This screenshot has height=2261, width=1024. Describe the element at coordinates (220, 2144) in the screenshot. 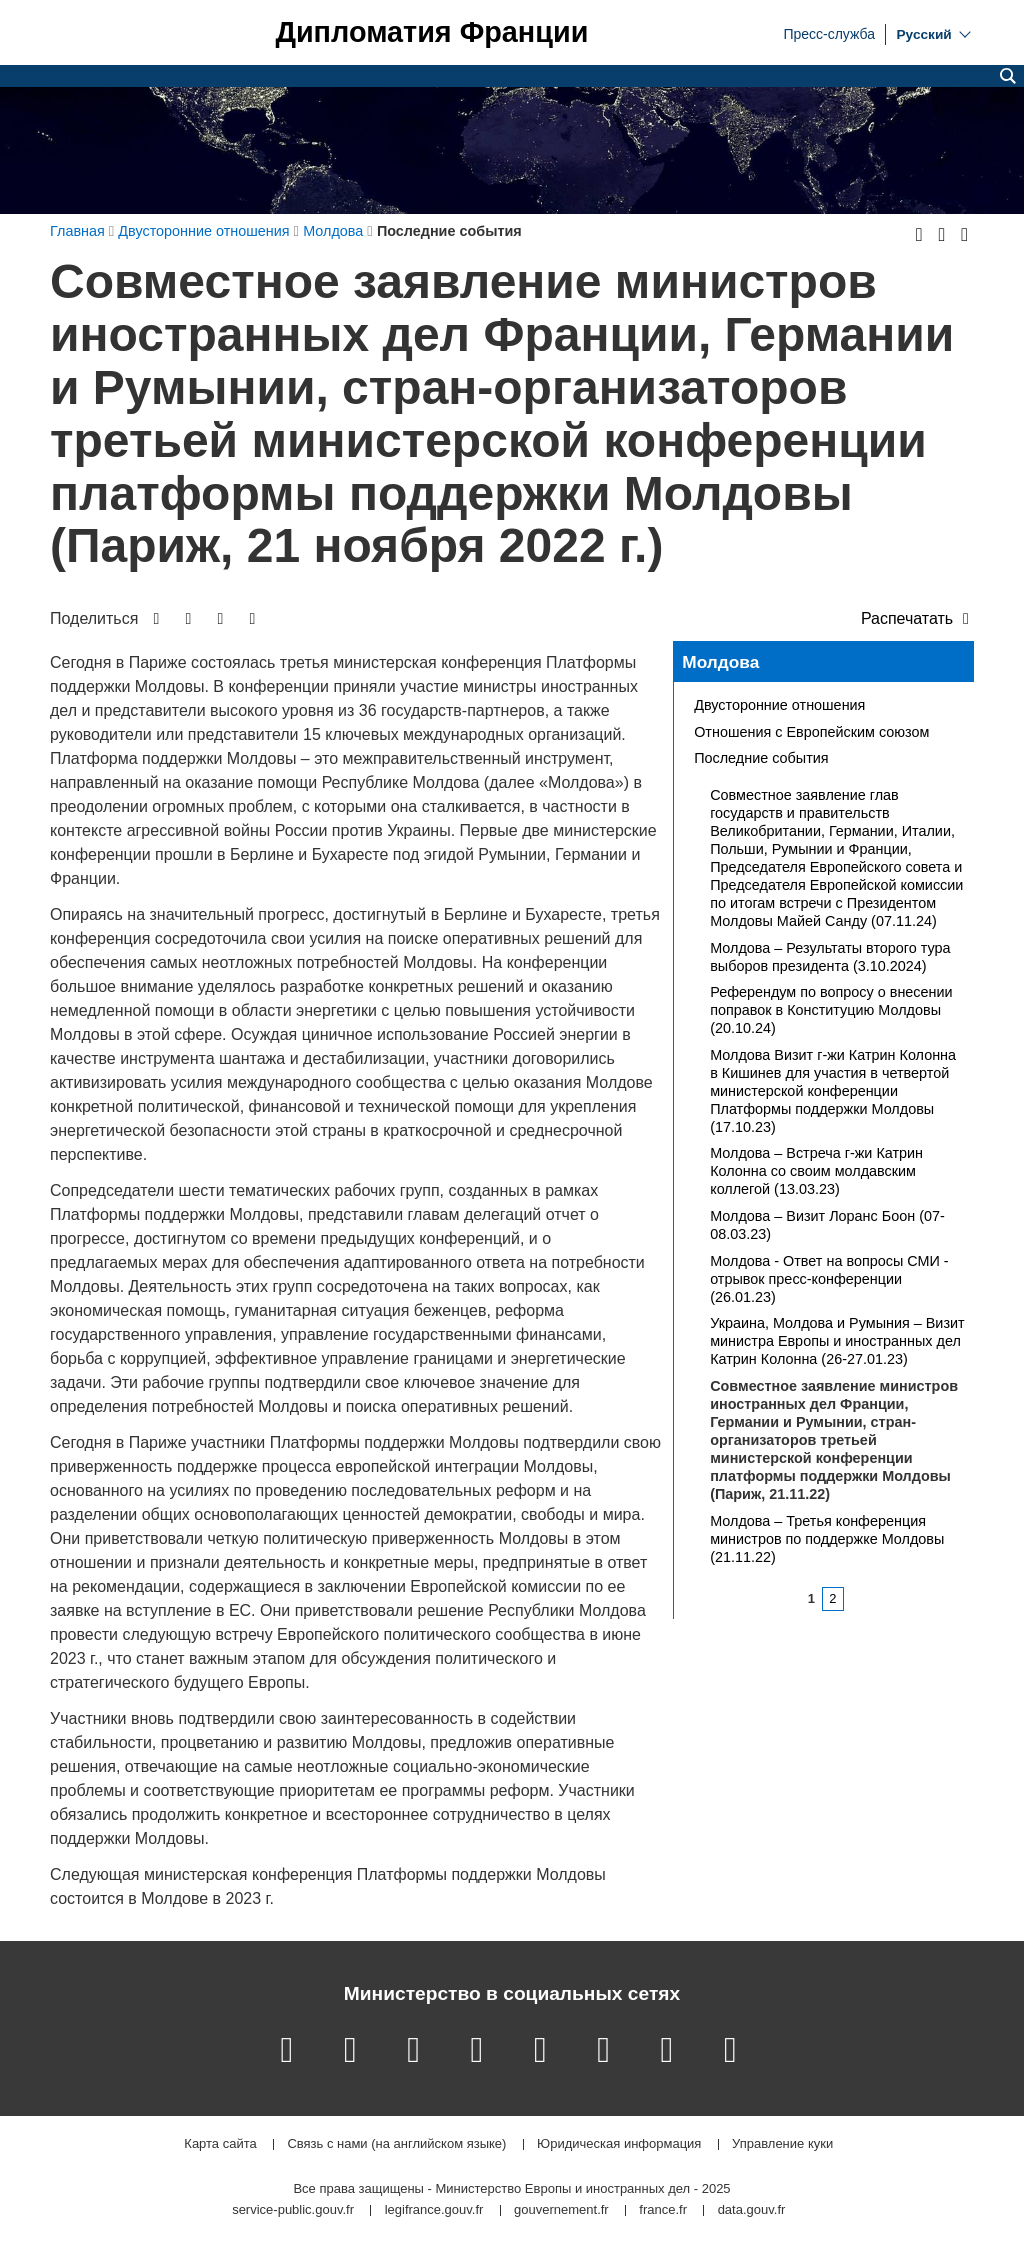

I see `Карта сайта` at that location.